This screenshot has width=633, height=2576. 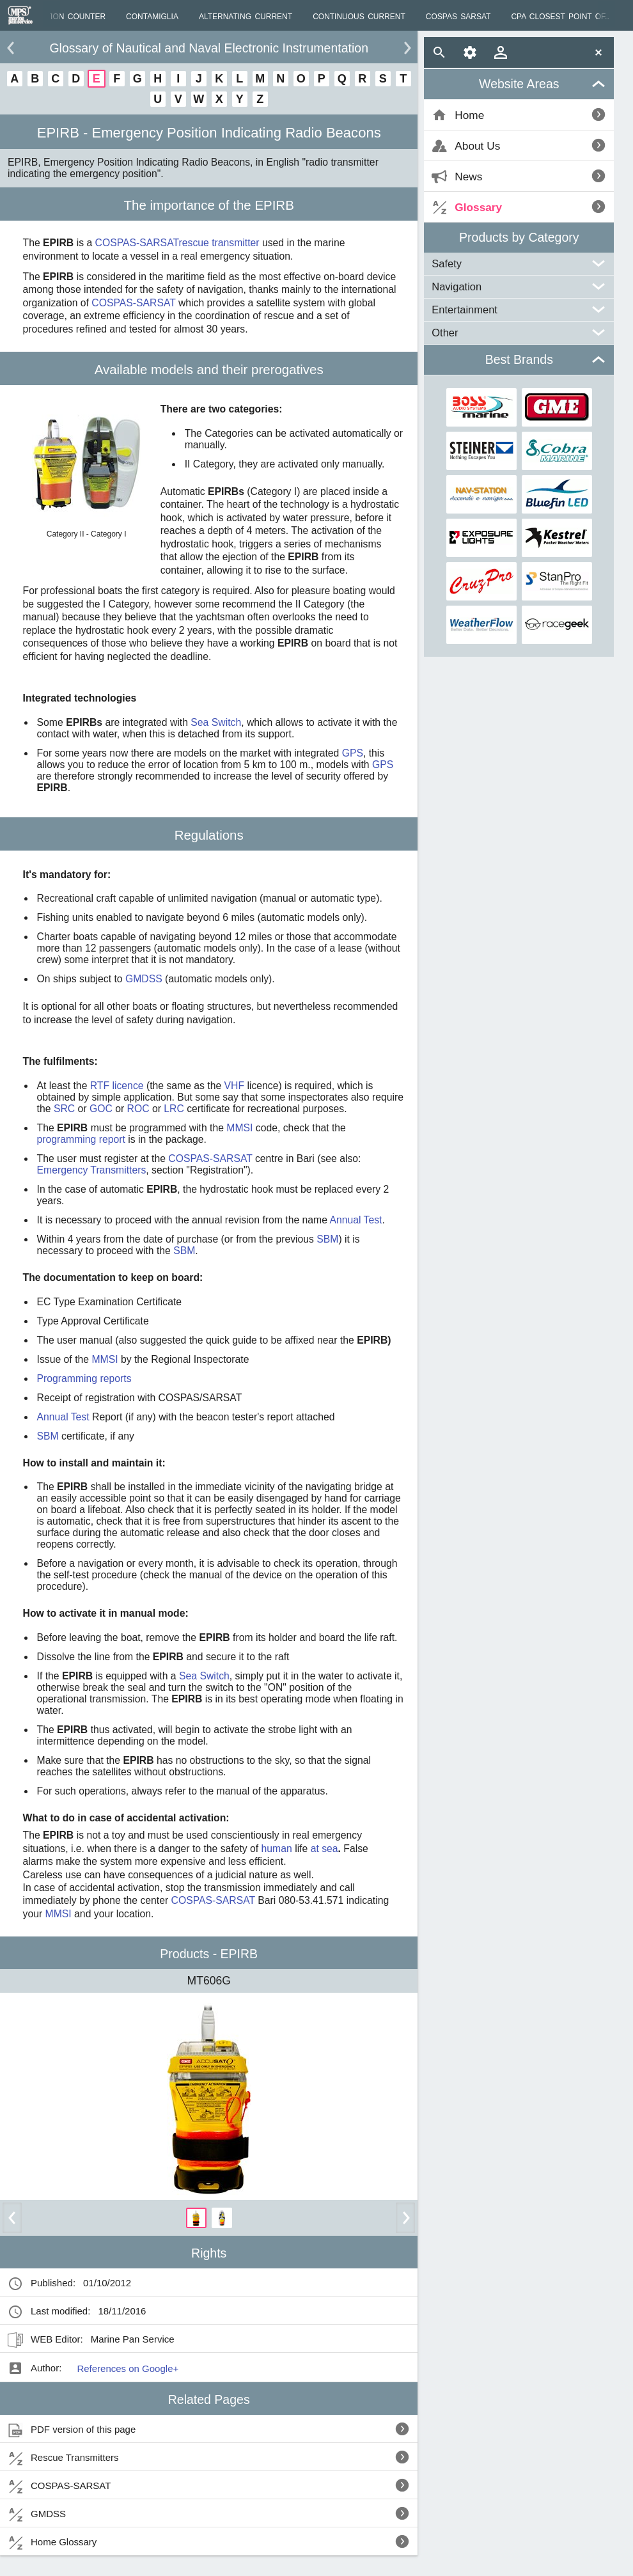 I want to click on COSPAS-SARSAT, so click(x=137, y=242).